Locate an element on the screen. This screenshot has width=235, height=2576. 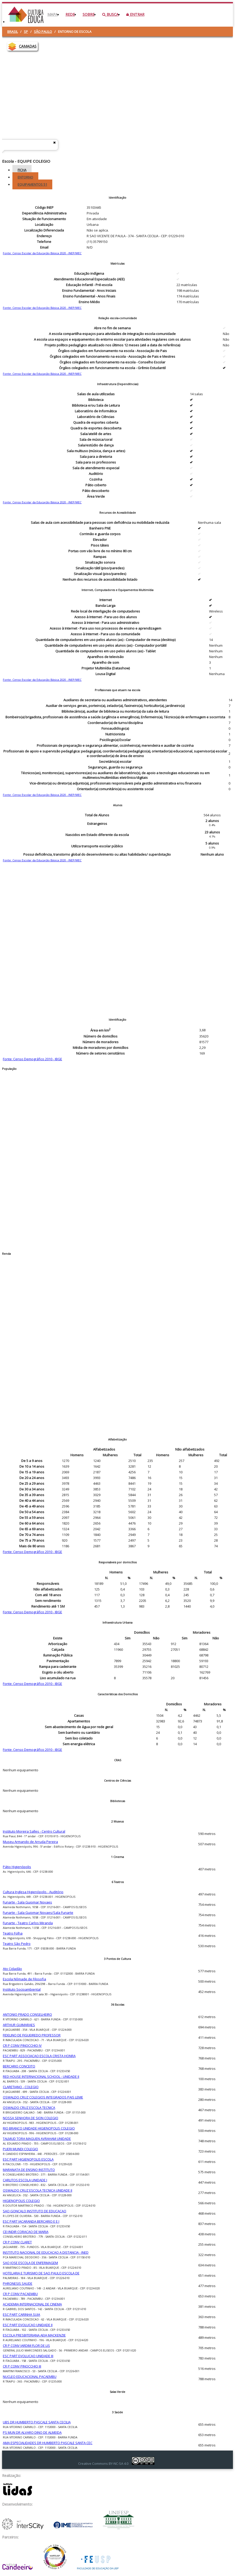
Busca is located at coordinates (110, 14).